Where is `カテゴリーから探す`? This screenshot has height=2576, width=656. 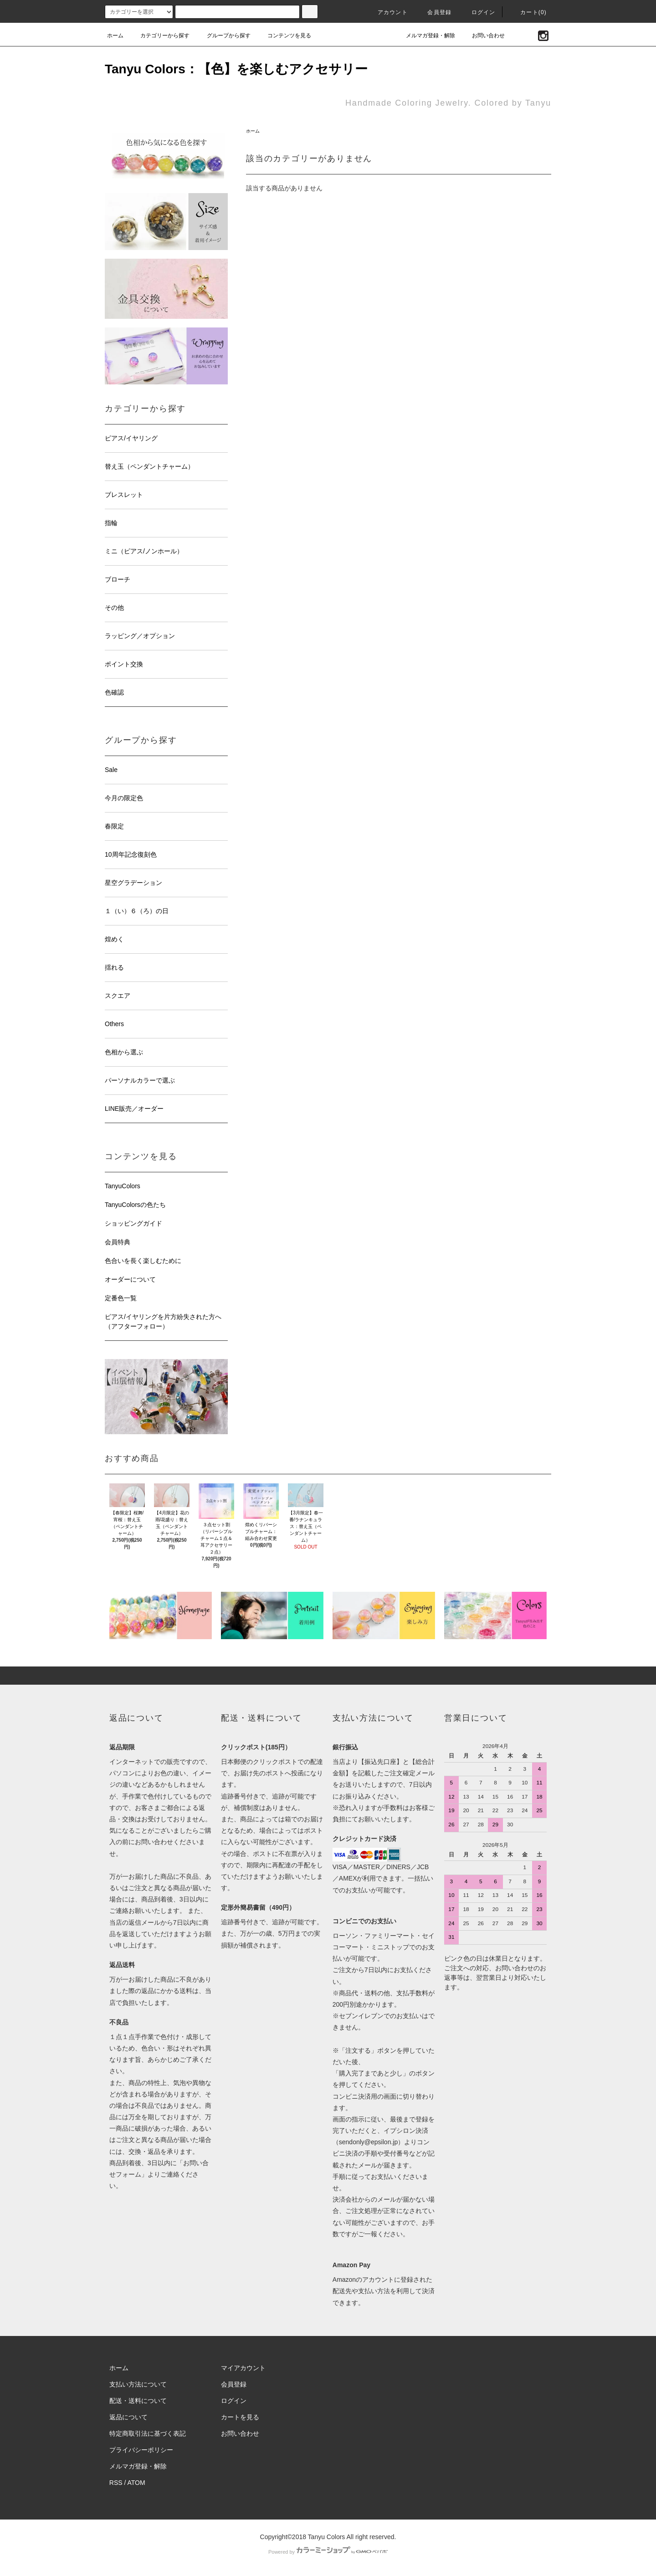
カテゴリーから探す is located at coordinates (159, 35).